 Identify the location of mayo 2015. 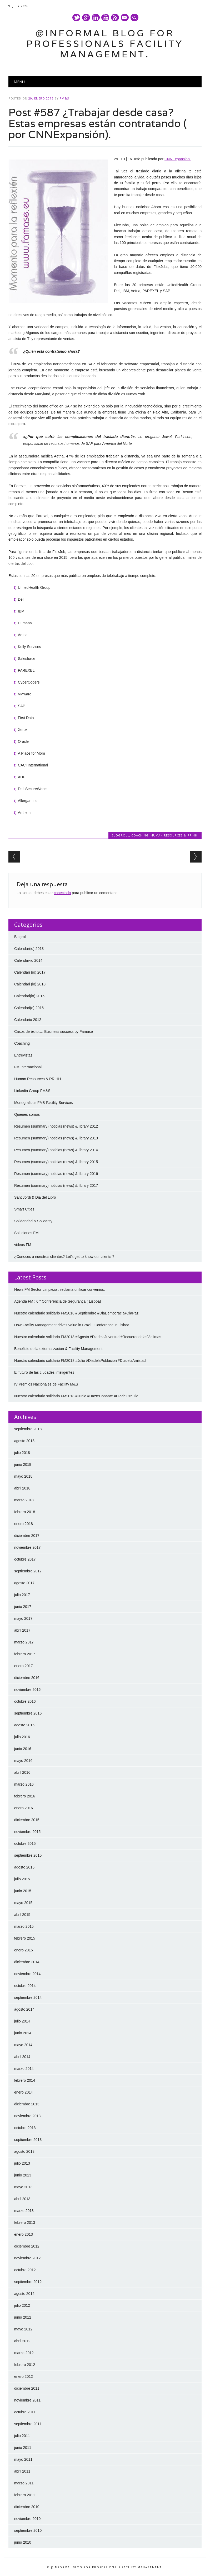
(23, 1903).